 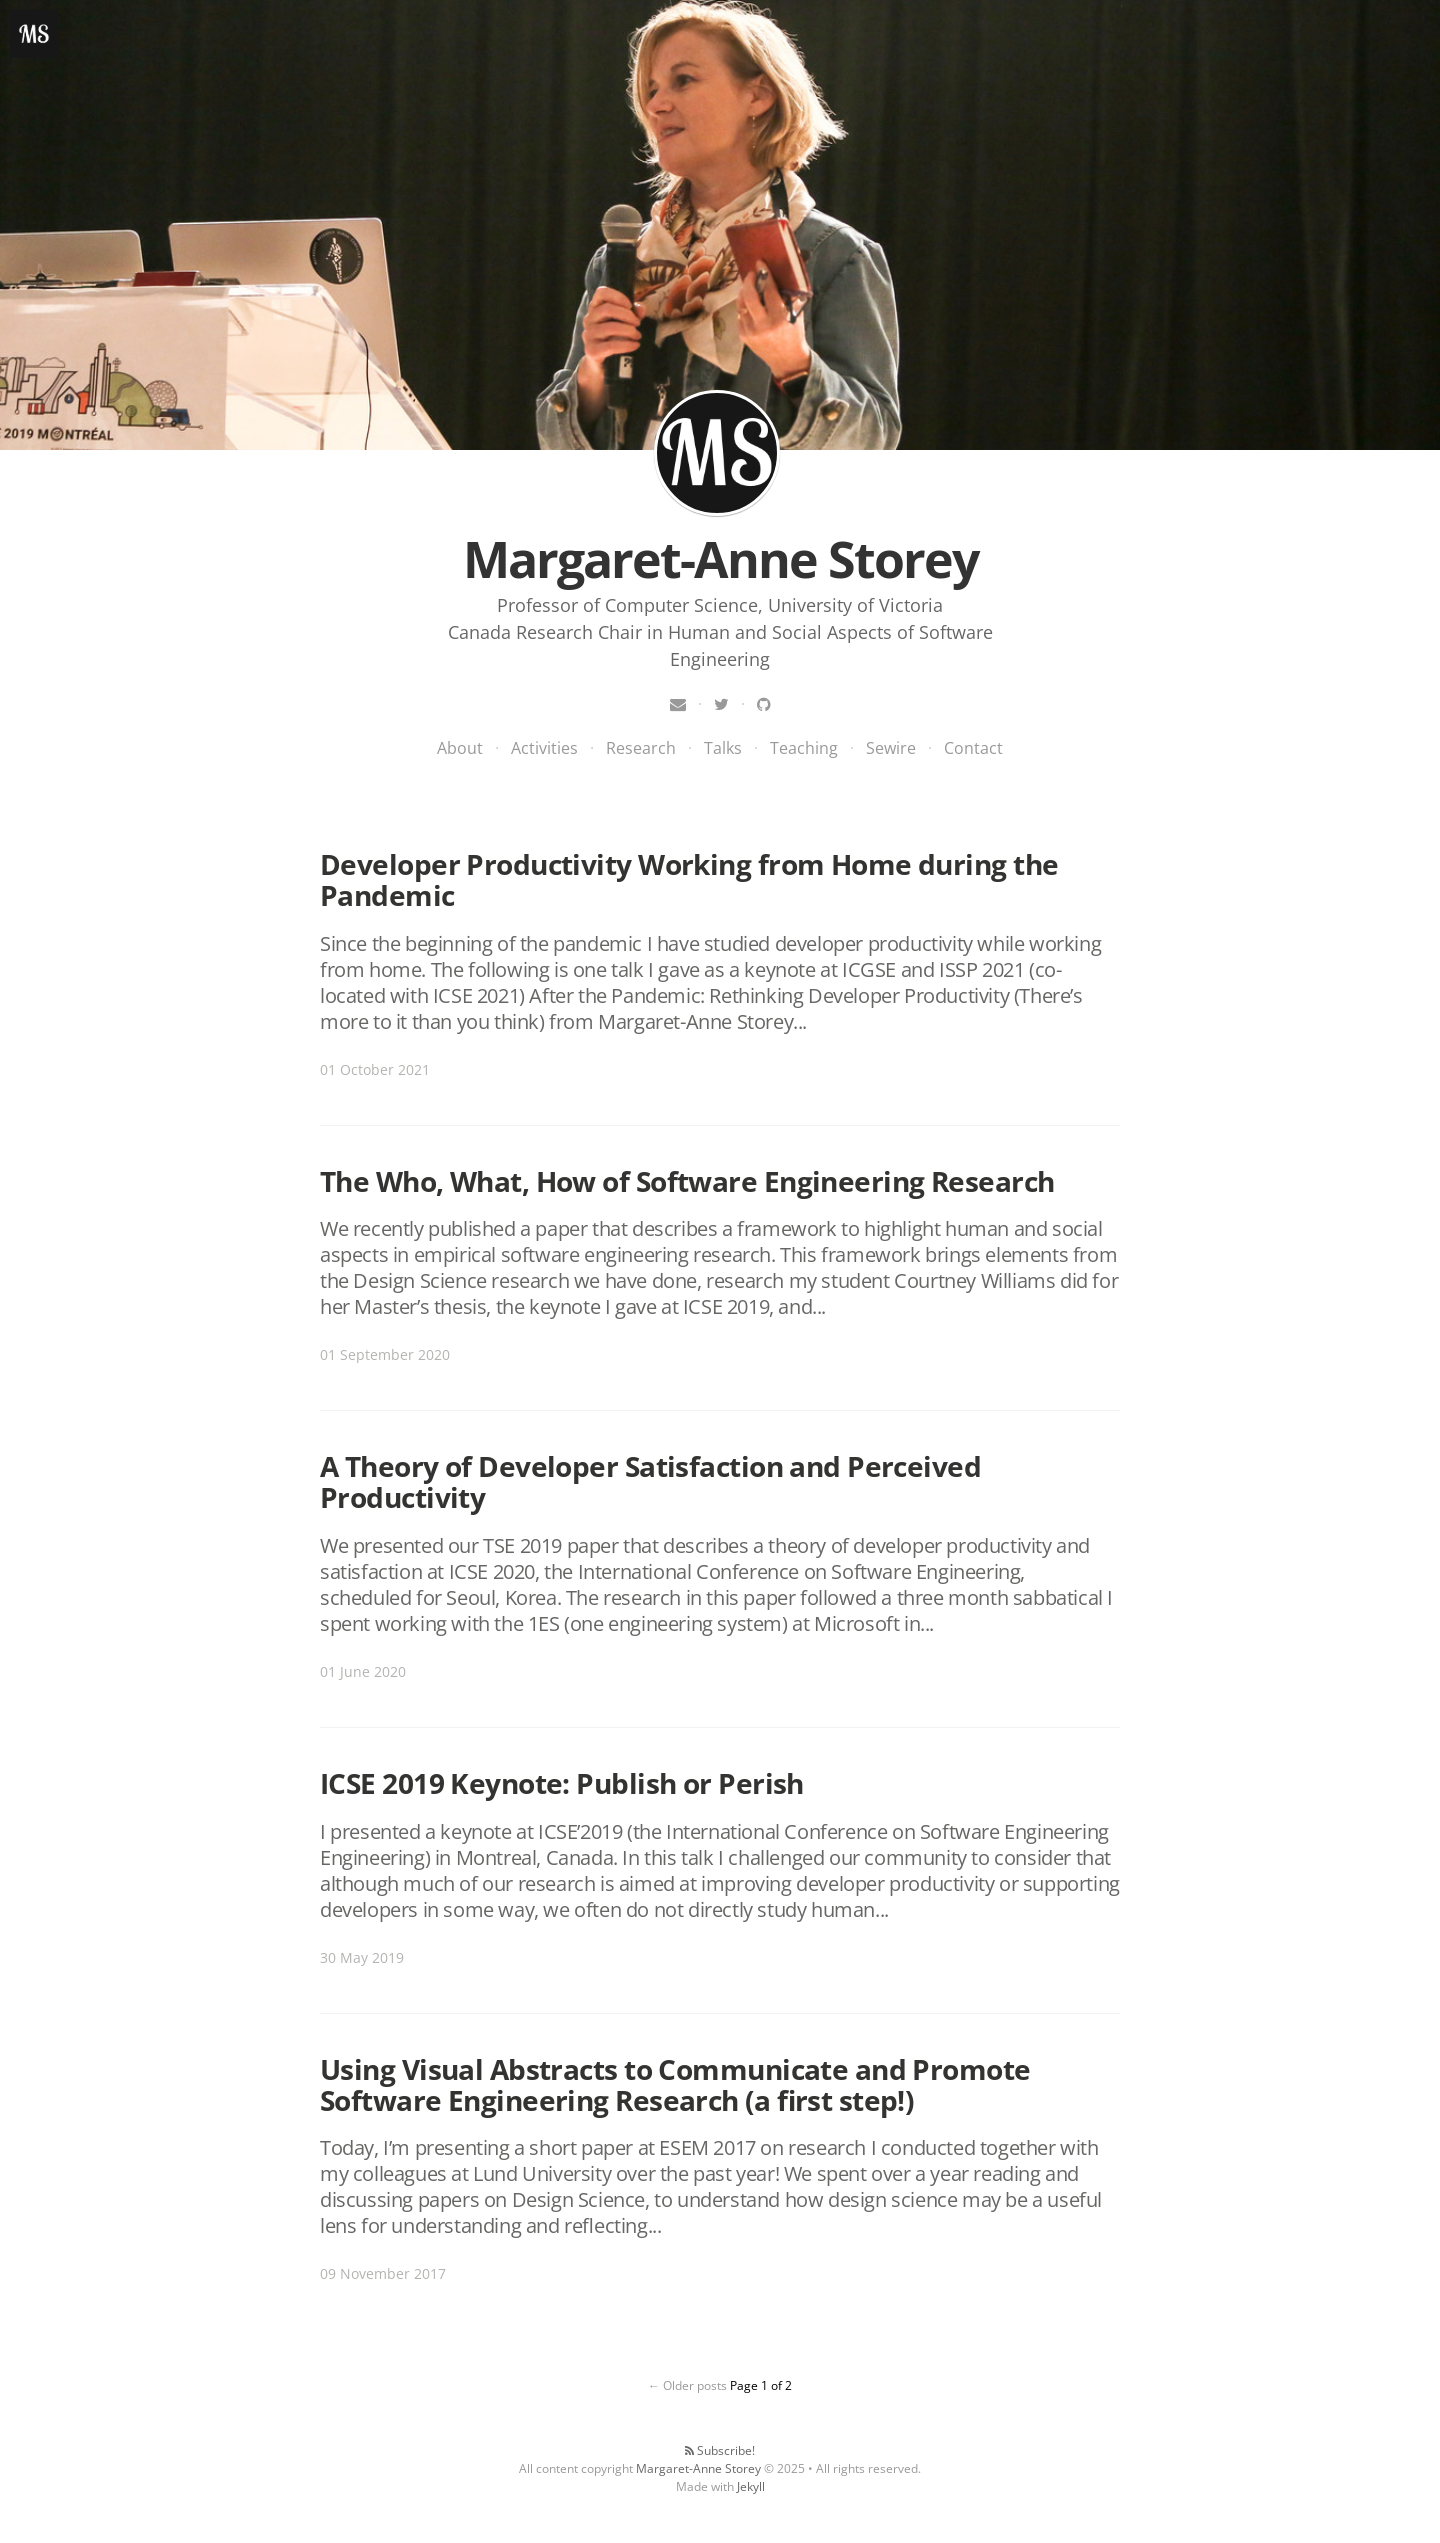 What do you see at coordinates (562, 1783) in the screenshot?
I see `ICSE 2019 Keynote: Publish or Perish` at bounding box center [562, 1783].